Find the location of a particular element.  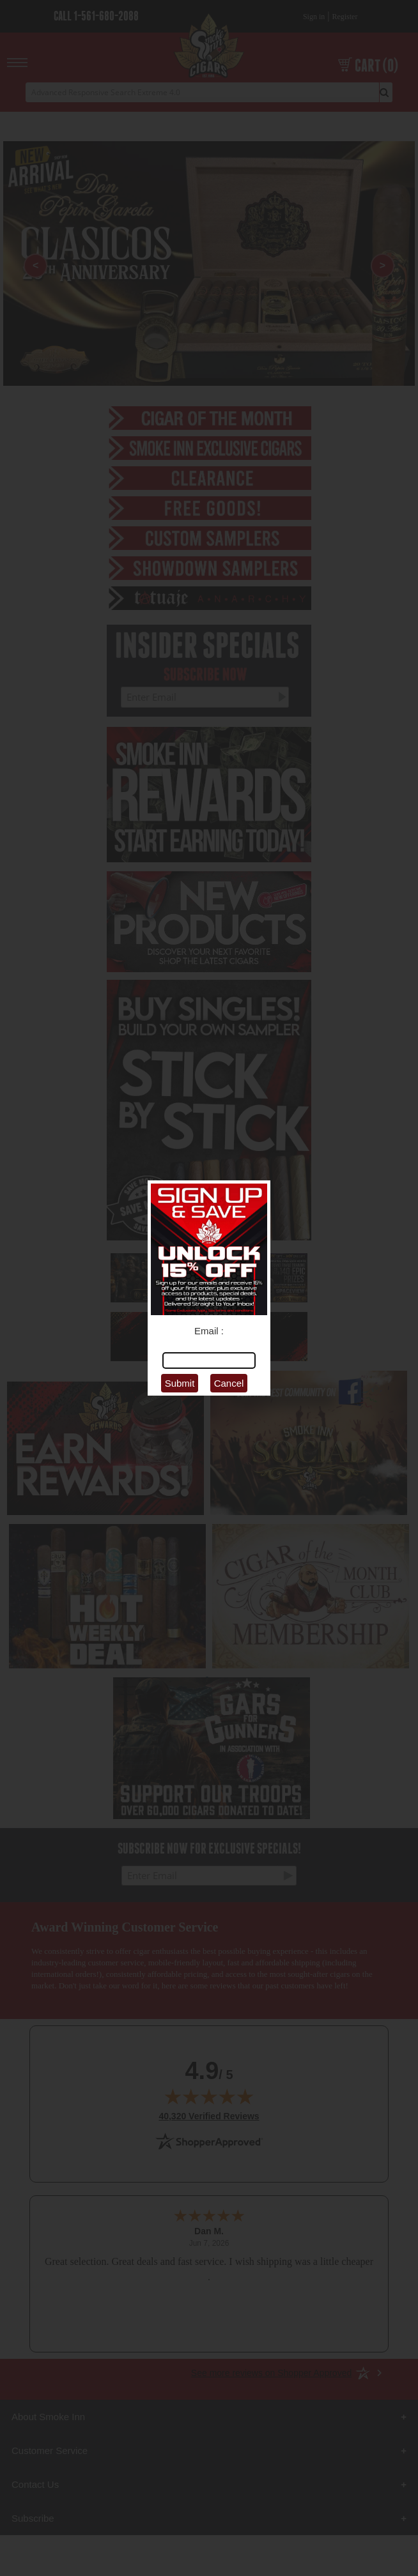

Cancel is located at coordinates (229, 1383).